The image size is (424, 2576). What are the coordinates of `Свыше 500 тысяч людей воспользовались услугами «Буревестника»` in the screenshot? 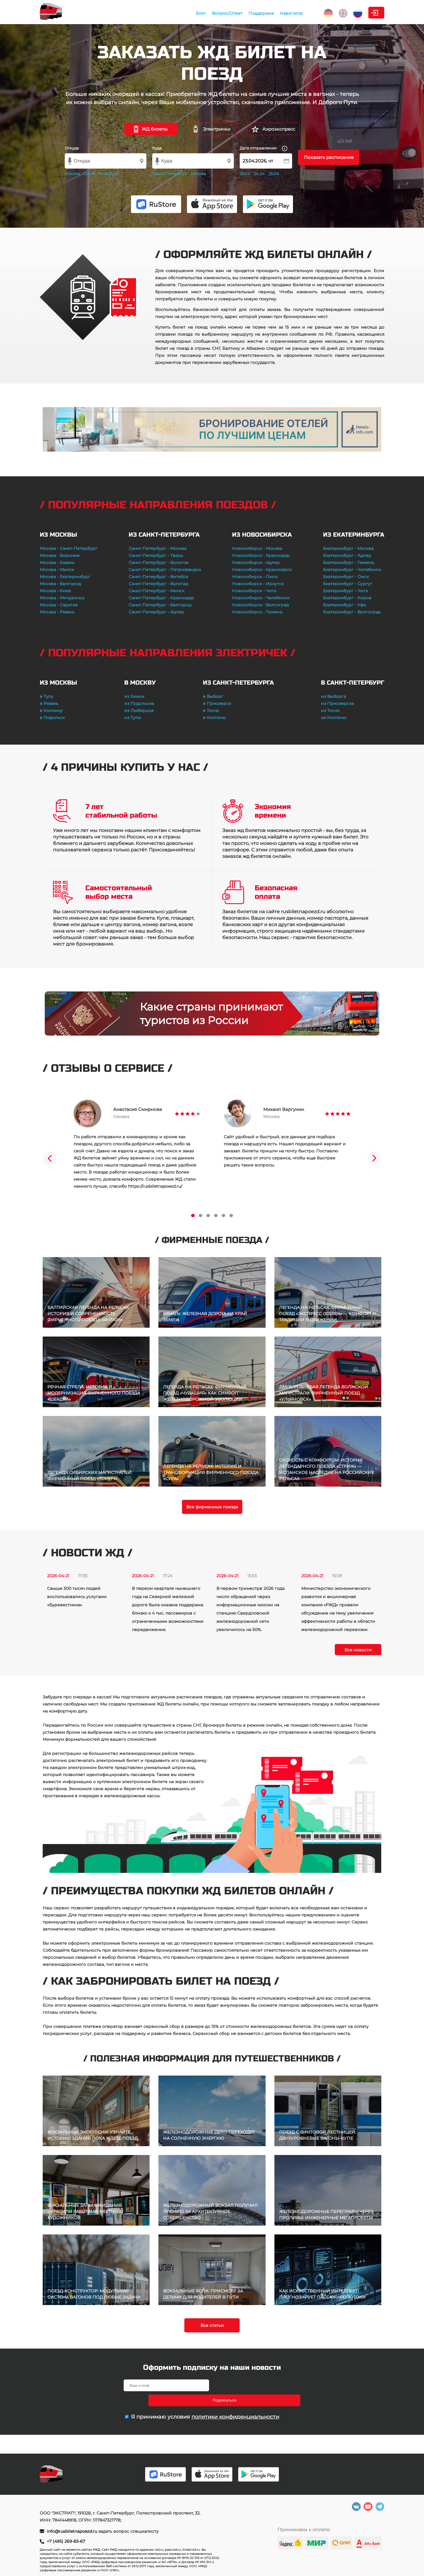 It's located at (77, 1596).